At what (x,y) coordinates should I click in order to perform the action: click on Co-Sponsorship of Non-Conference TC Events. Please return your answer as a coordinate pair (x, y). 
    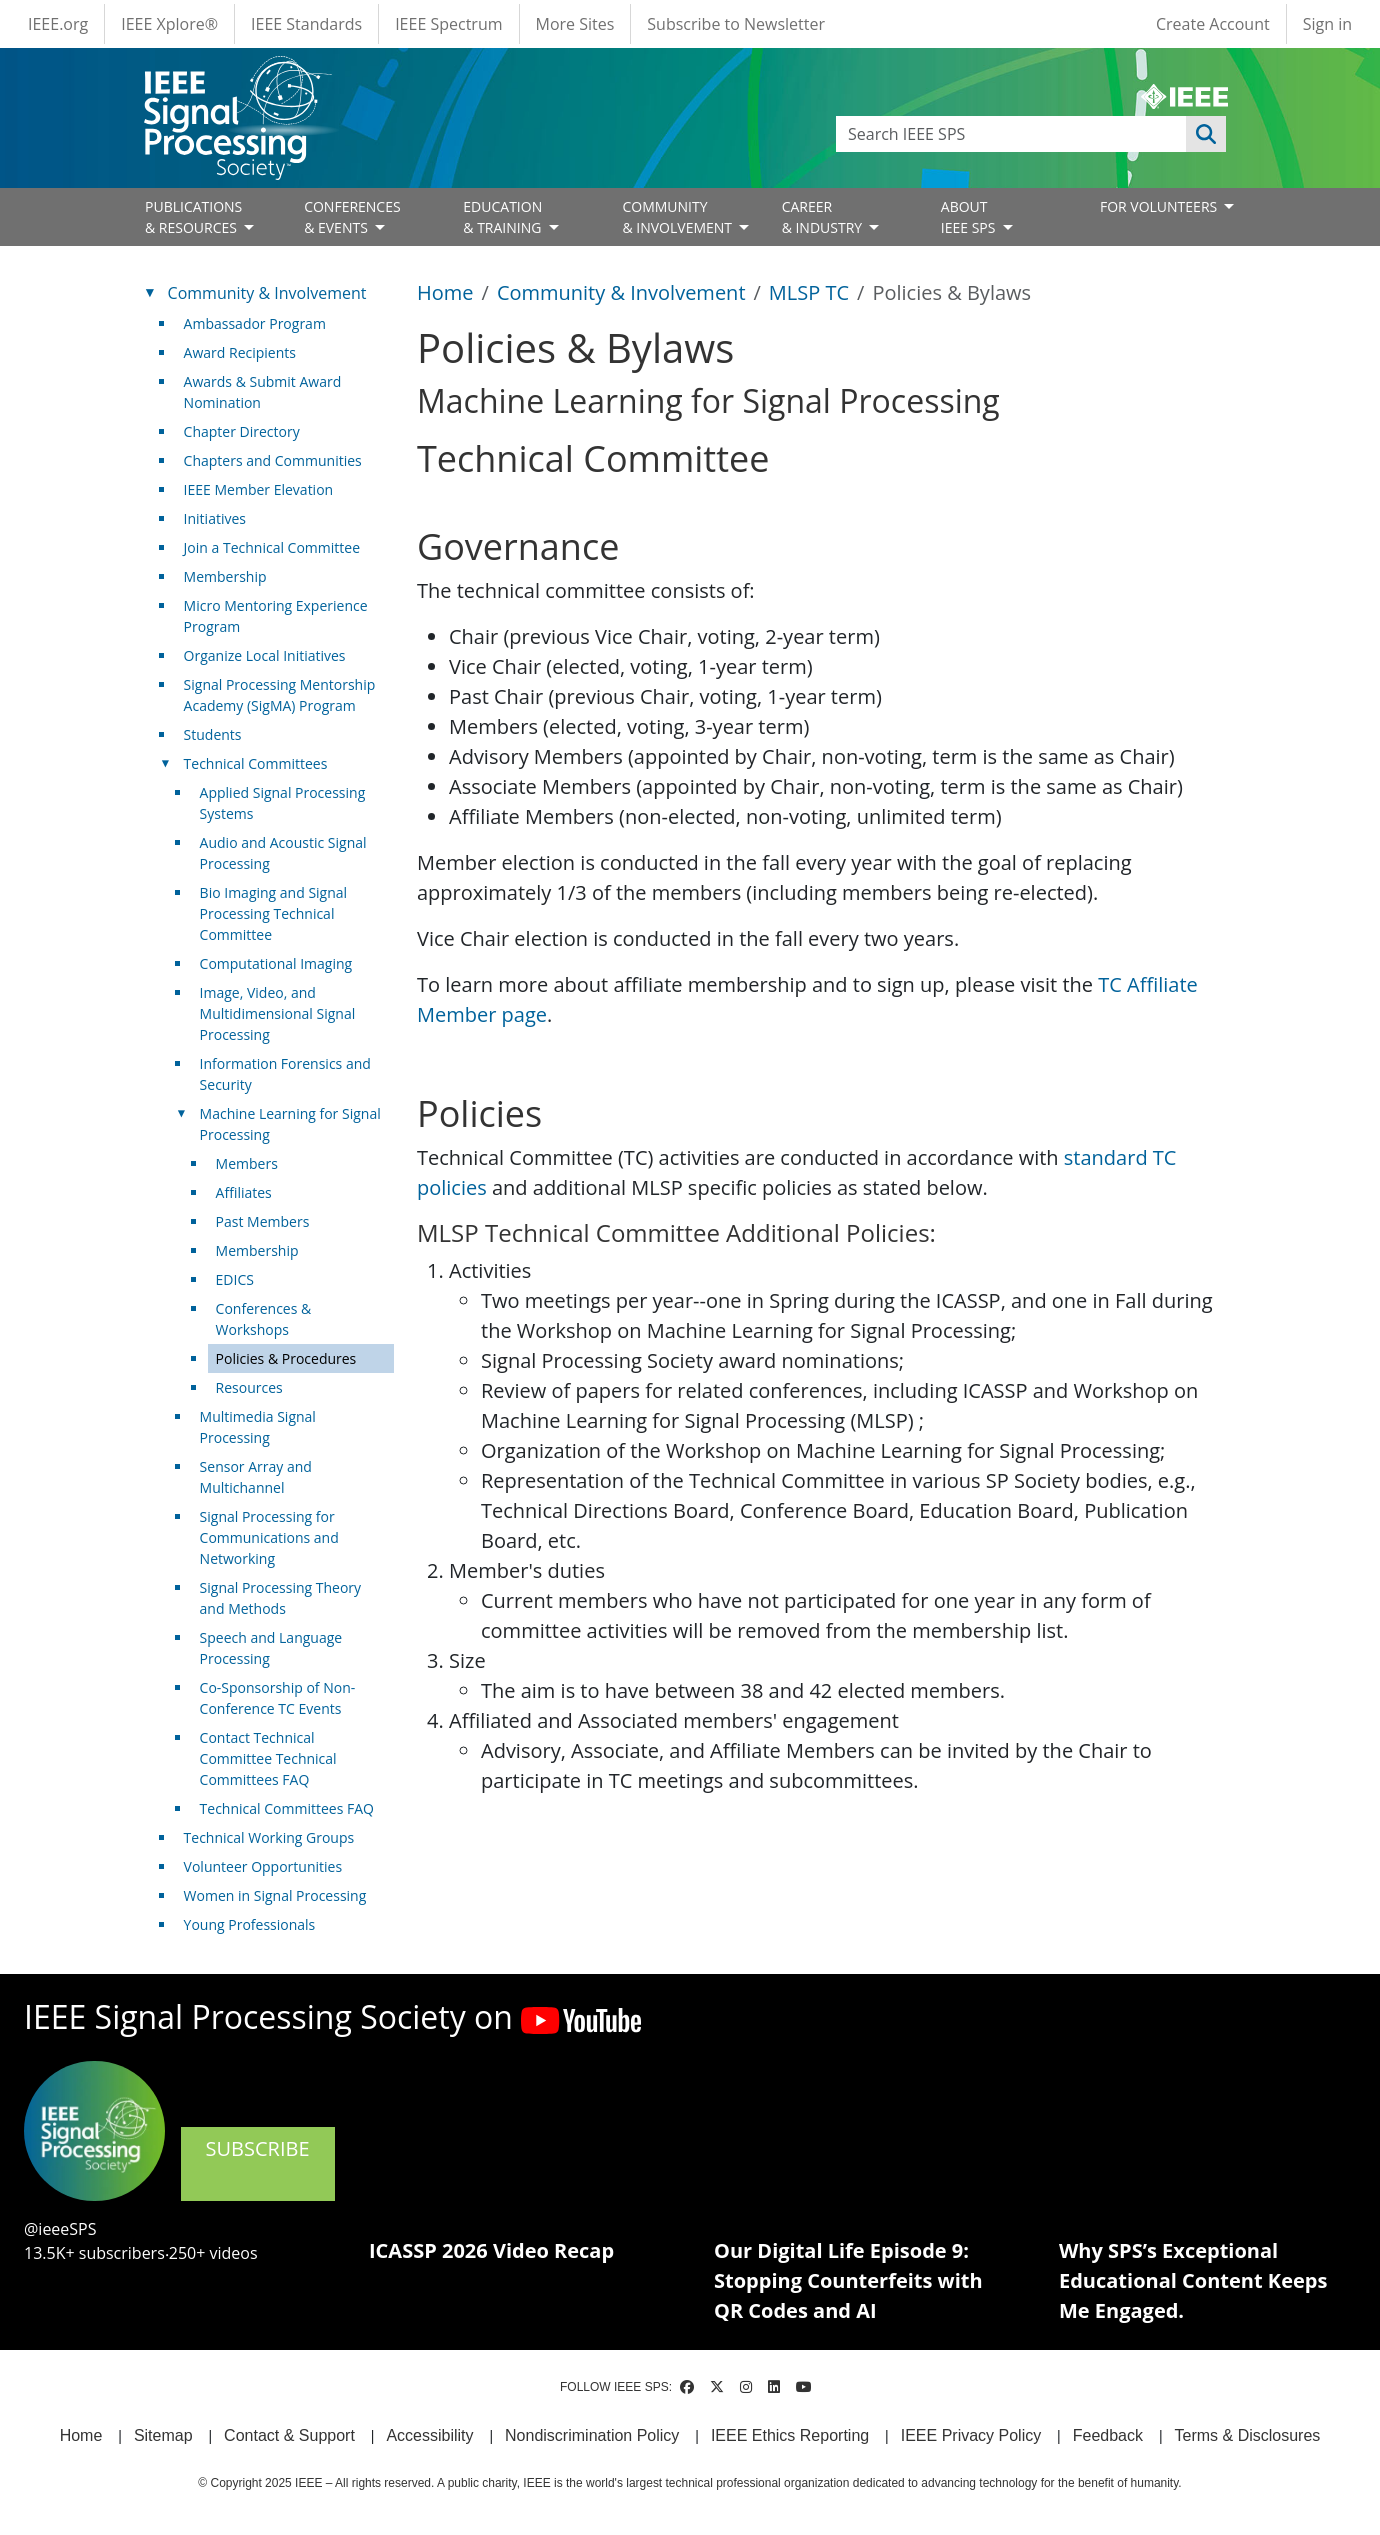
    Looking at the image, I should click on (278, 1698).